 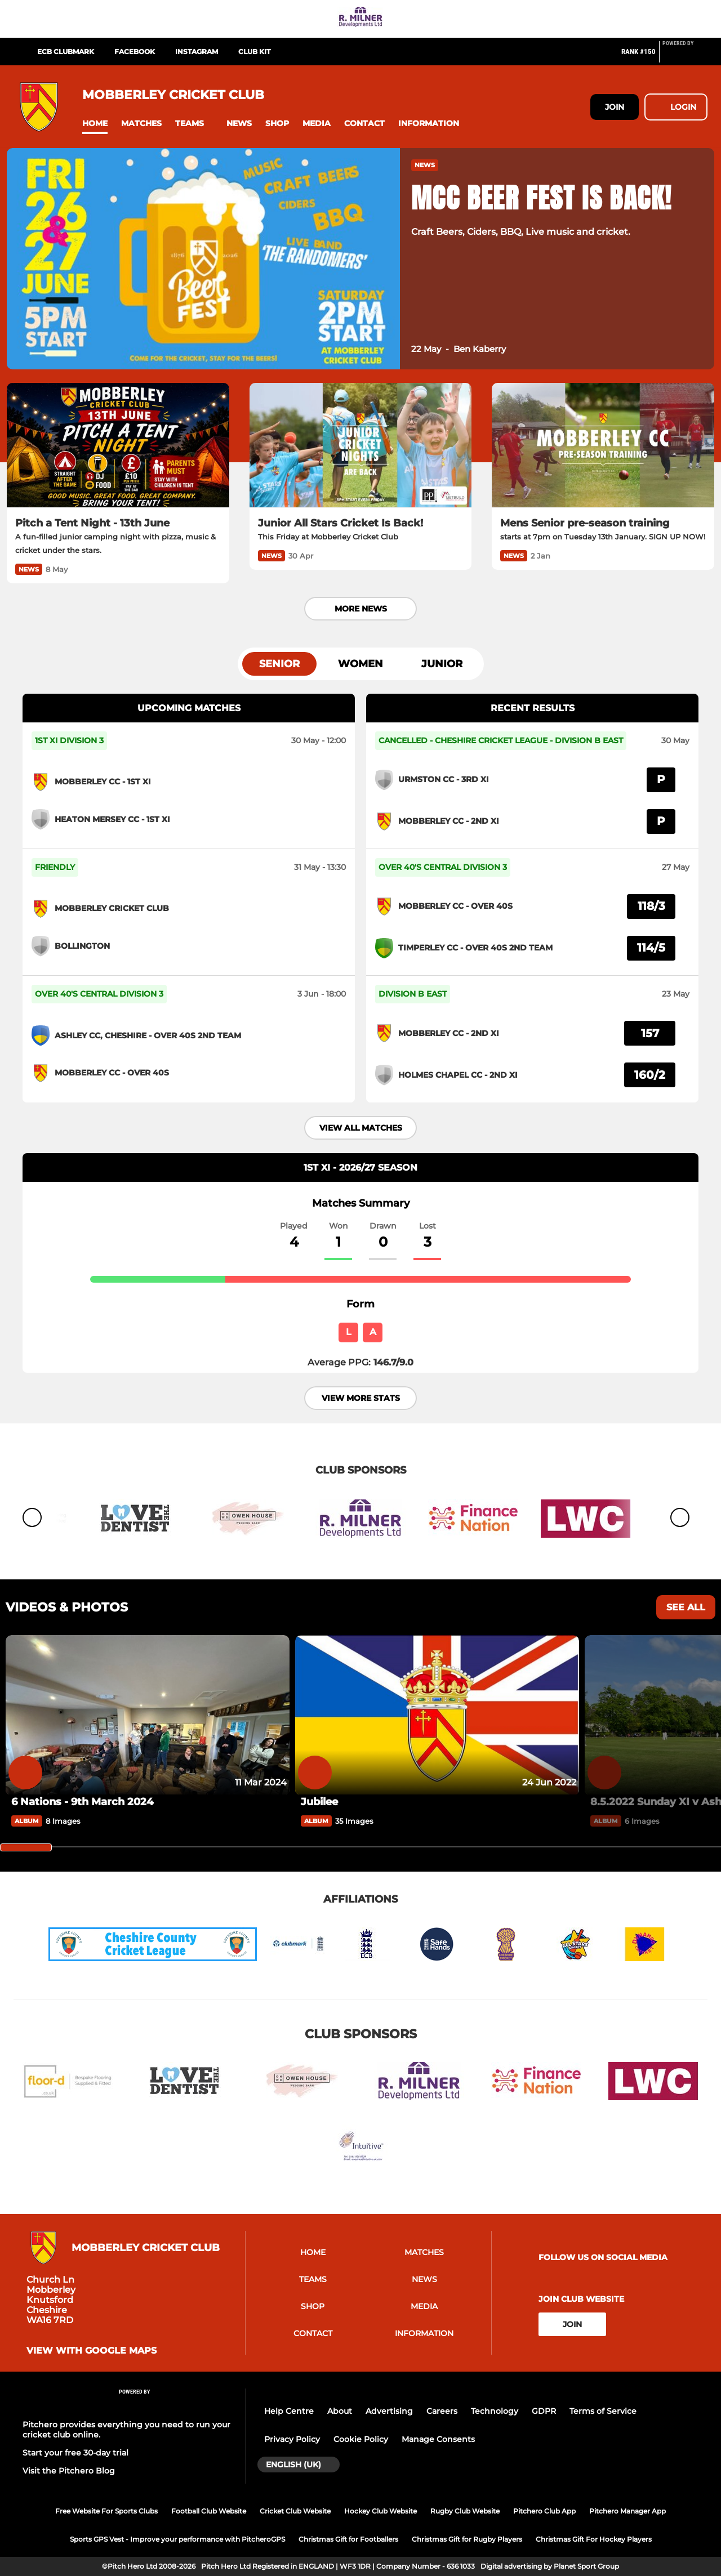 What do you see at coordinates (26, 1847) in the screenshot?
I see `[slider]` at bounding box center [26, 1847].